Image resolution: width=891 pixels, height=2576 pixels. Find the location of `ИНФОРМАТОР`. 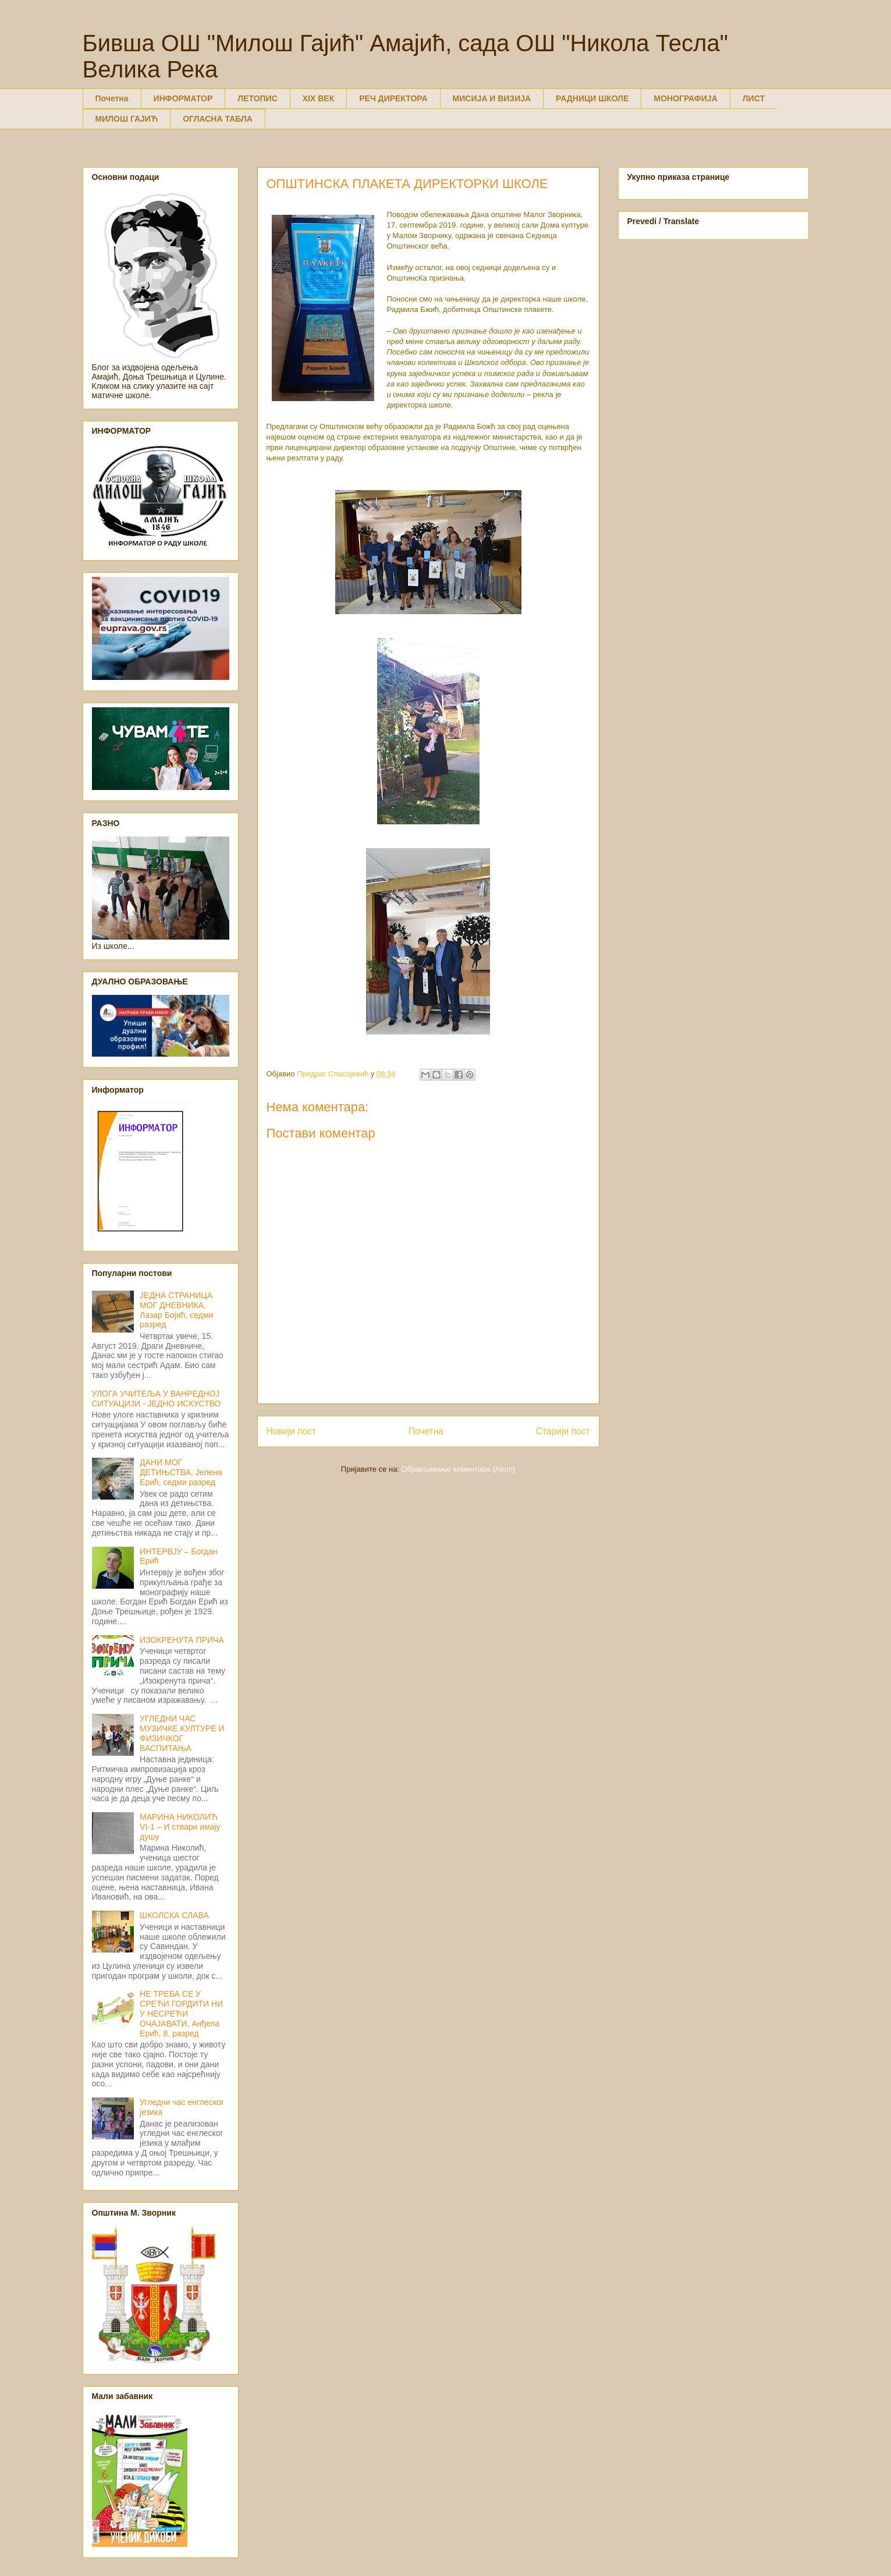

ИНФОРМАТОР is located at coordinates (183, 98).